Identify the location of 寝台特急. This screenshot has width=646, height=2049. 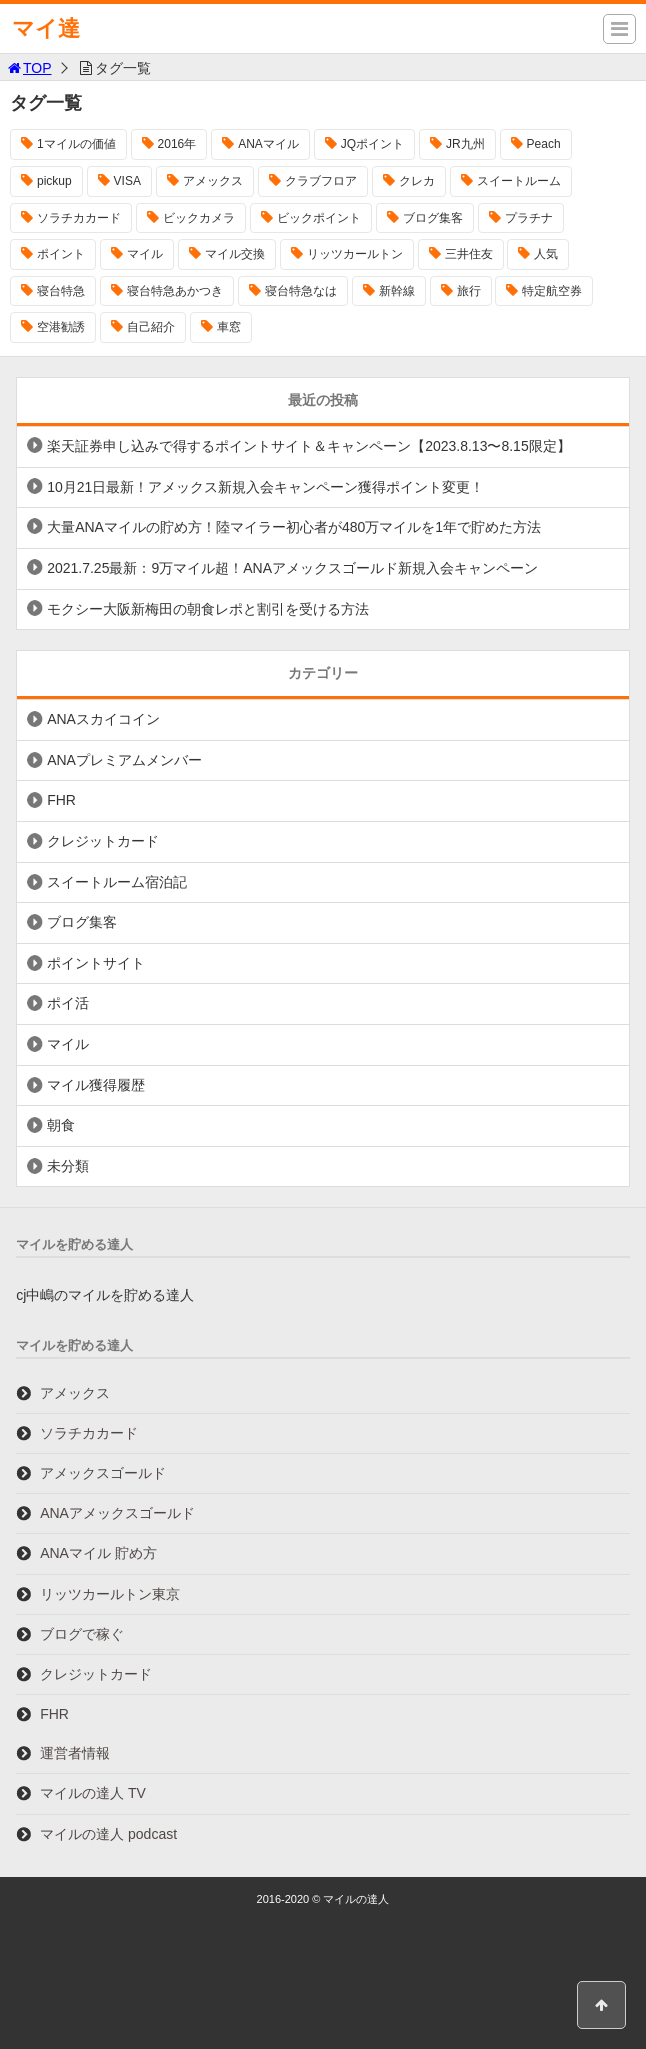
(61, 291).